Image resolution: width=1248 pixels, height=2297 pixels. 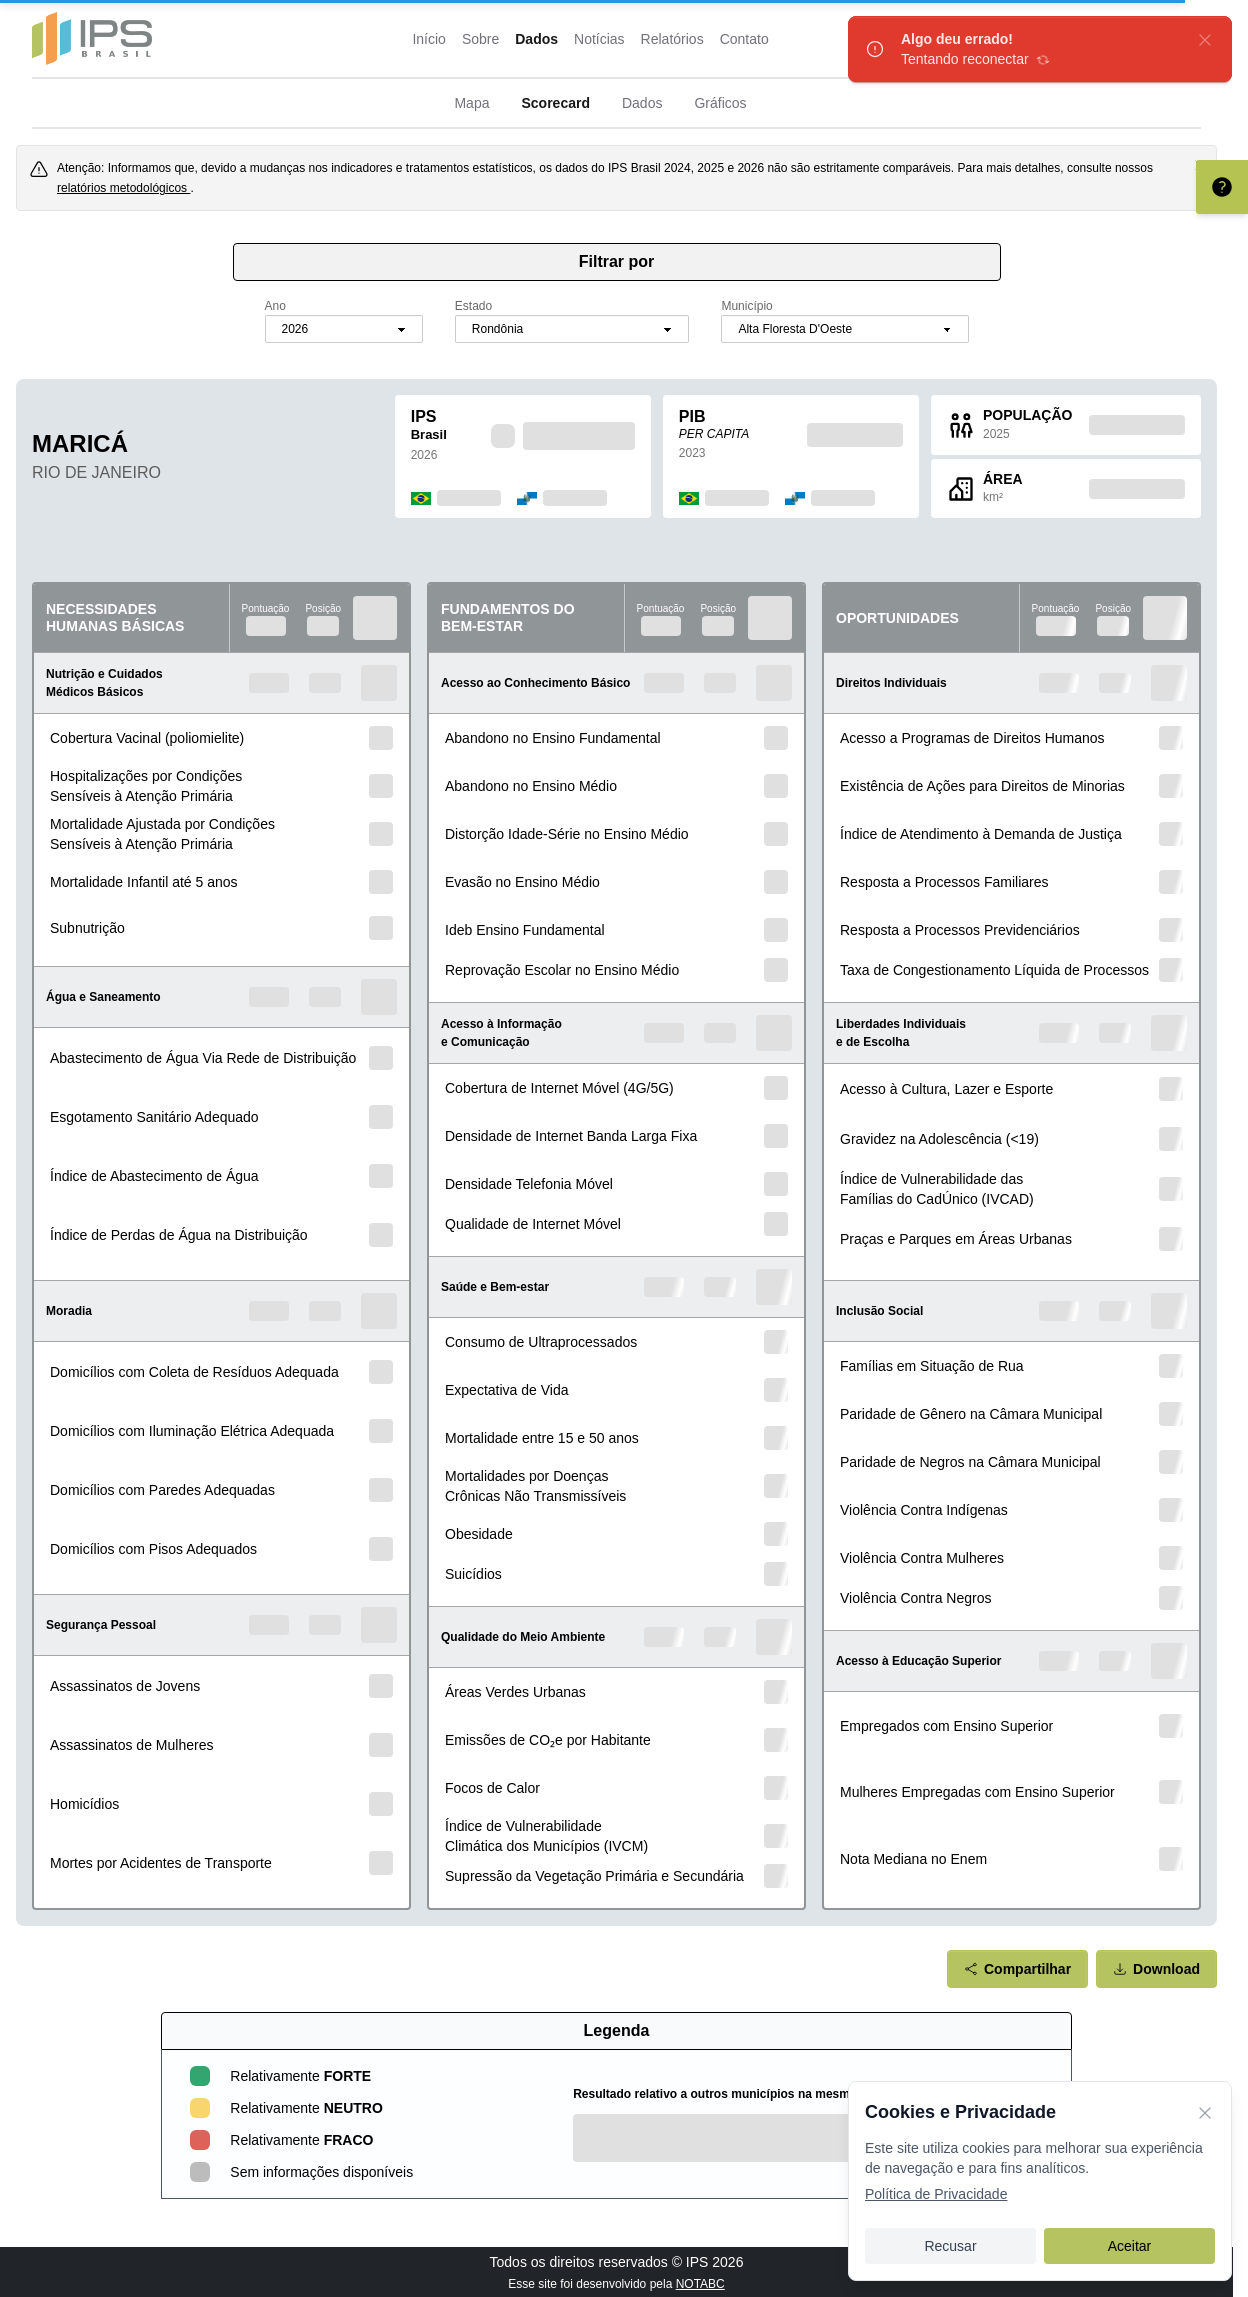 I want to click on Relatórios, so click(x=672, y=39).